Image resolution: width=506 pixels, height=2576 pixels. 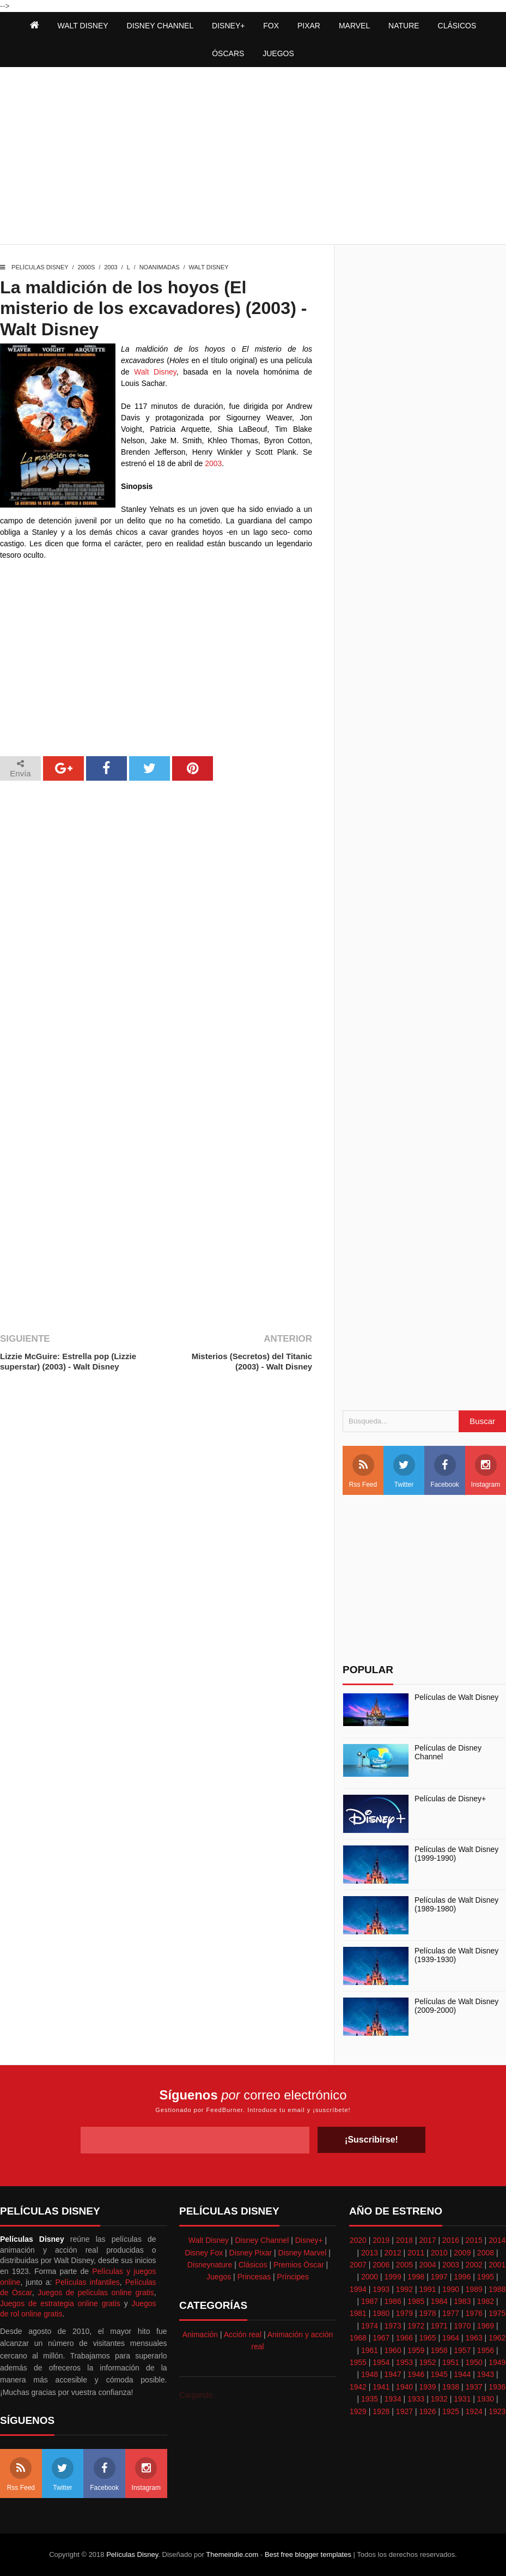 What do you see at coordinates (427, 2289) in the screenshot?
I see `1991` at bounding box center [427, 2289].